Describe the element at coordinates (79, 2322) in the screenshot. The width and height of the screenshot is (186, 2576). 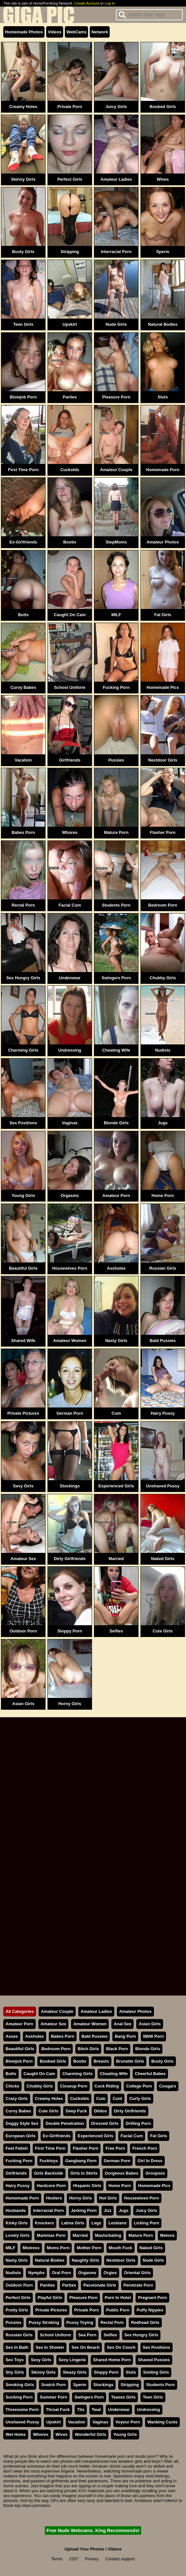
I see `Pussy Toying` at that location.